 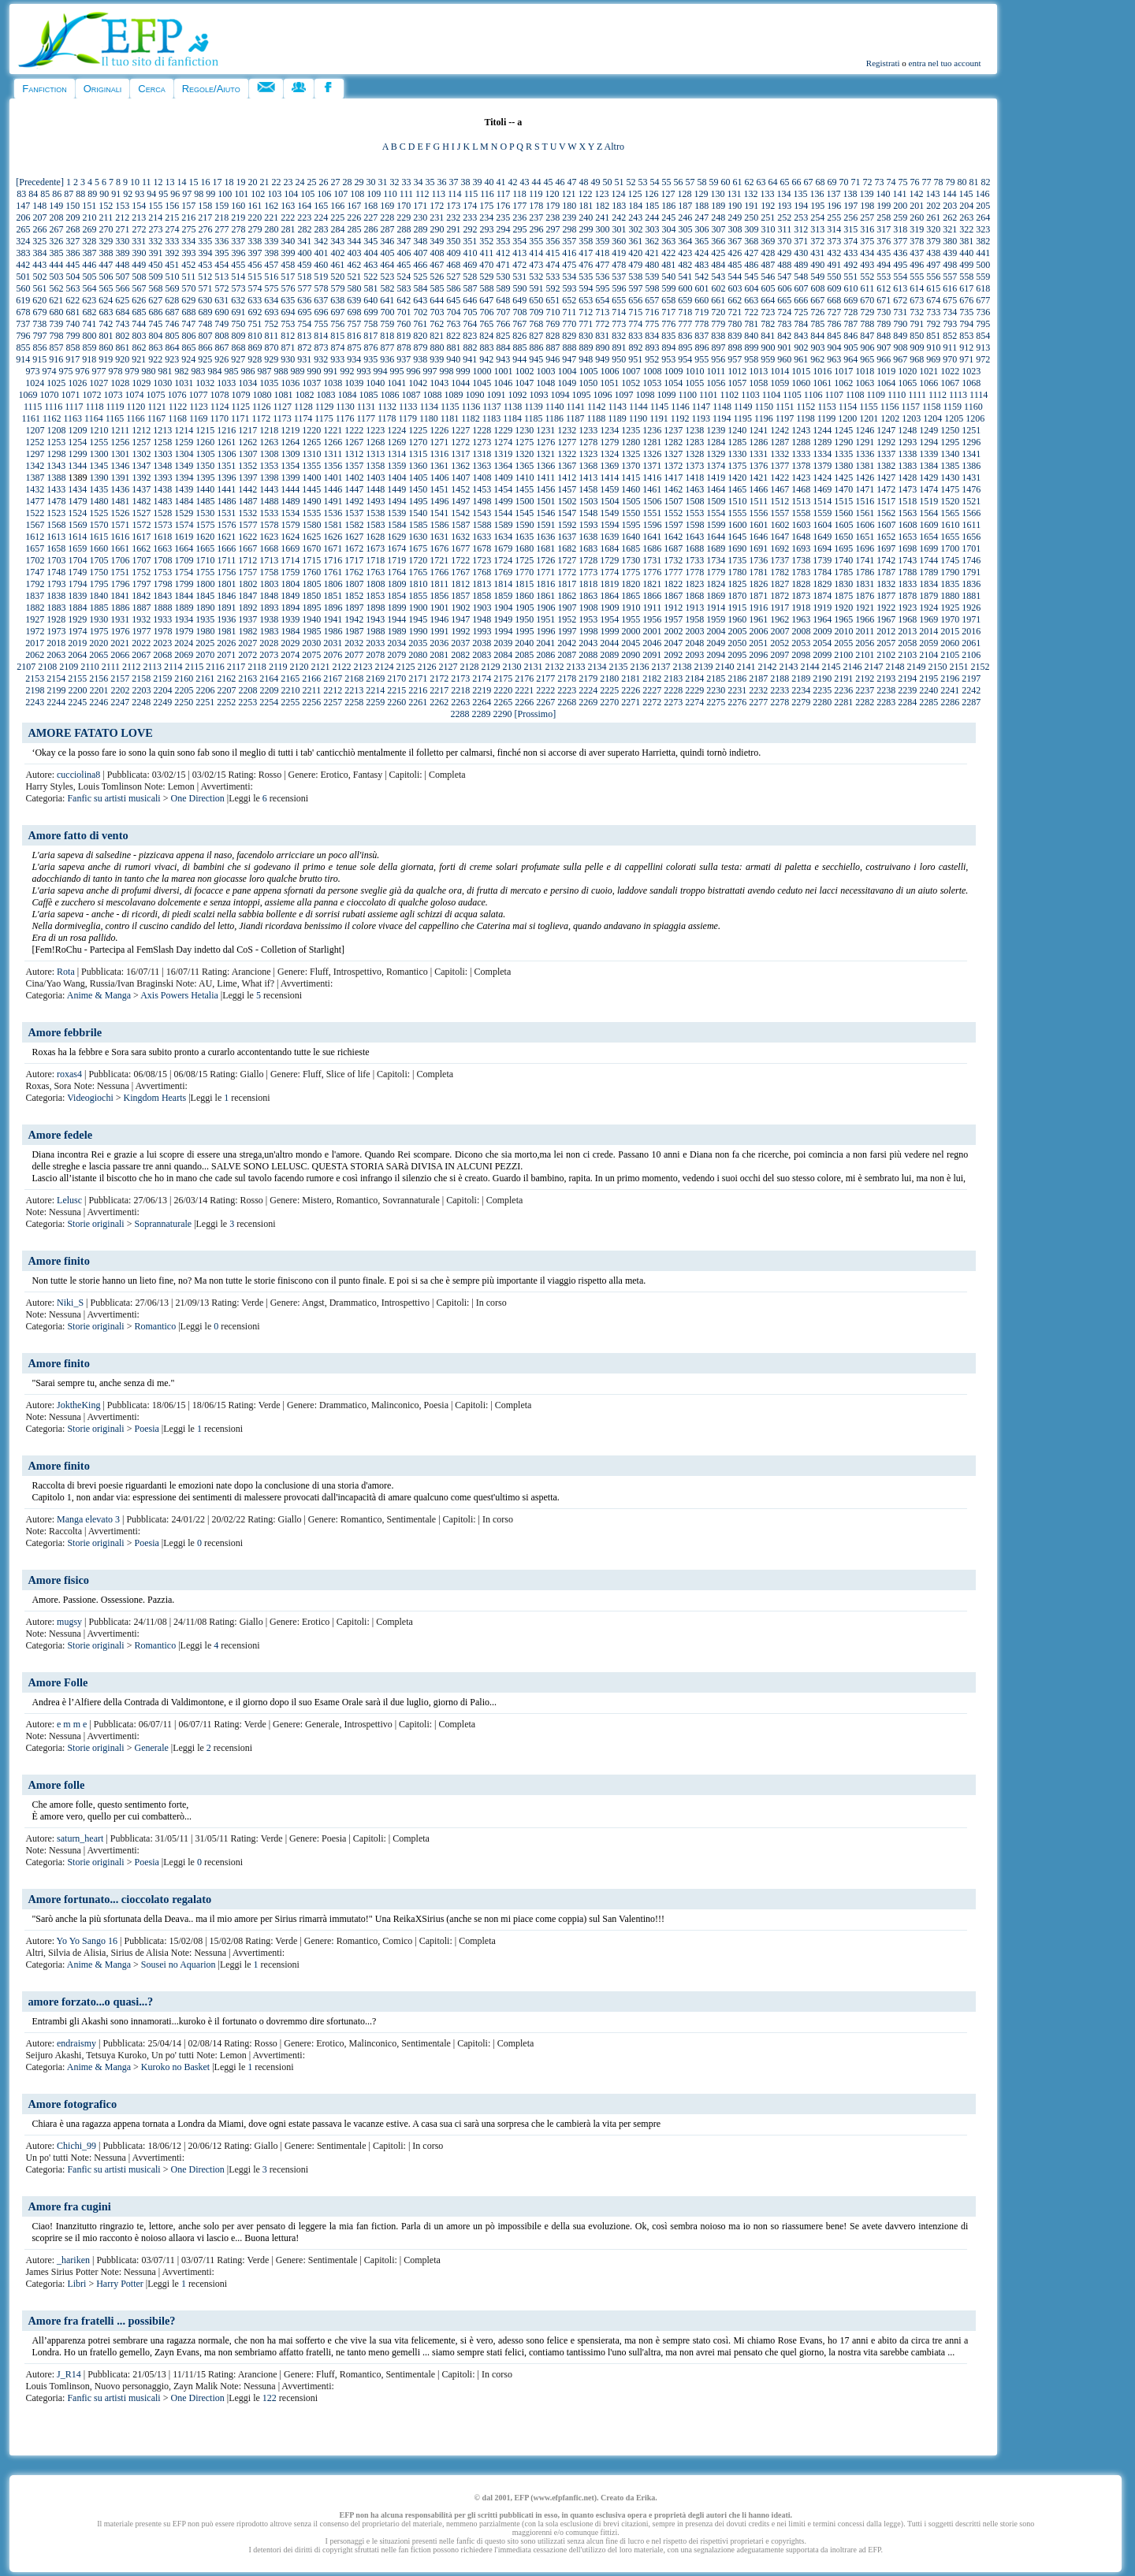 What do you see at coordinates (324, 406) in the screenshot?
I see `1129` at bounding box center [324, 406].